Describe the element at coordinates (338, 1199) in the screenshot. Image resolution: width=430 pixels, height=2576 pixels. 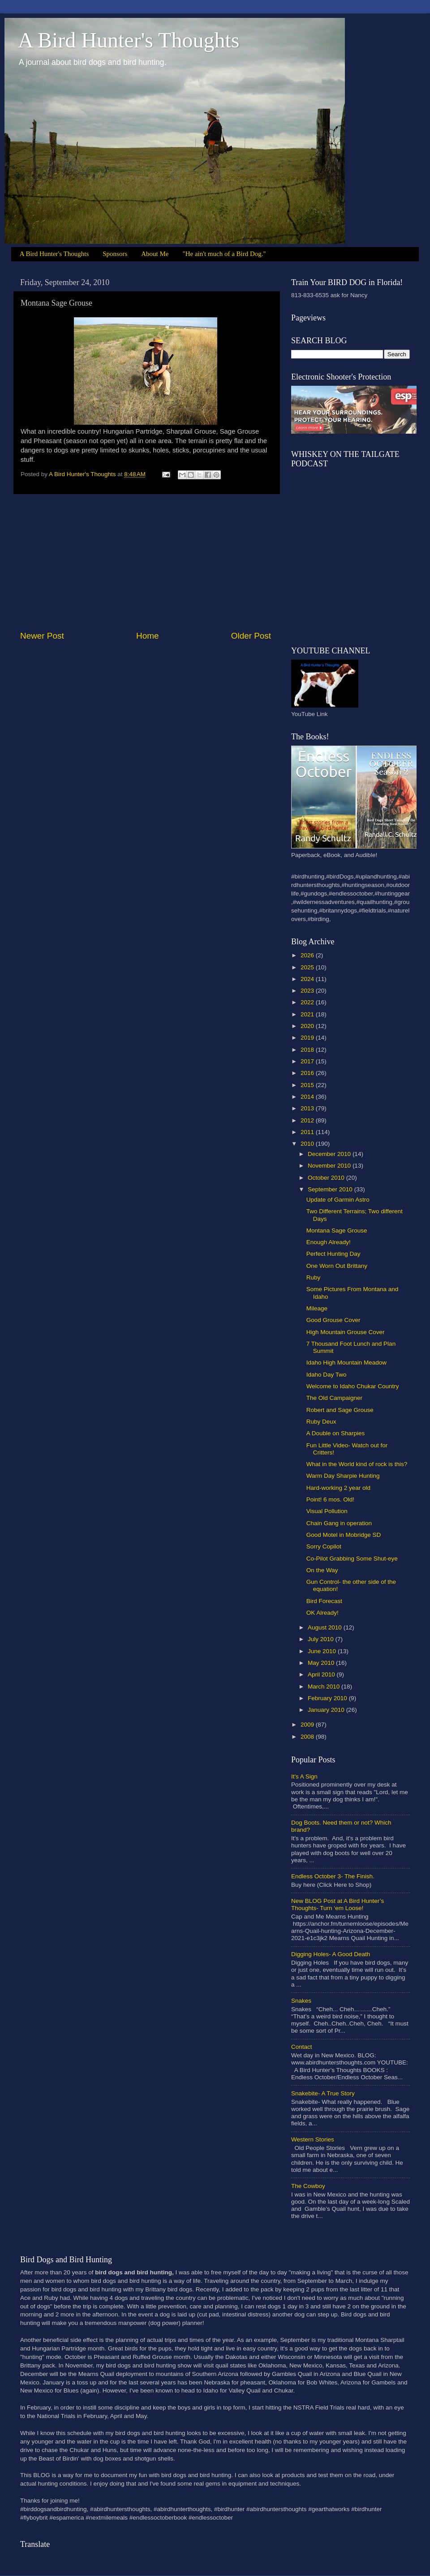
I see `Update of Garmin Astro` at that location.